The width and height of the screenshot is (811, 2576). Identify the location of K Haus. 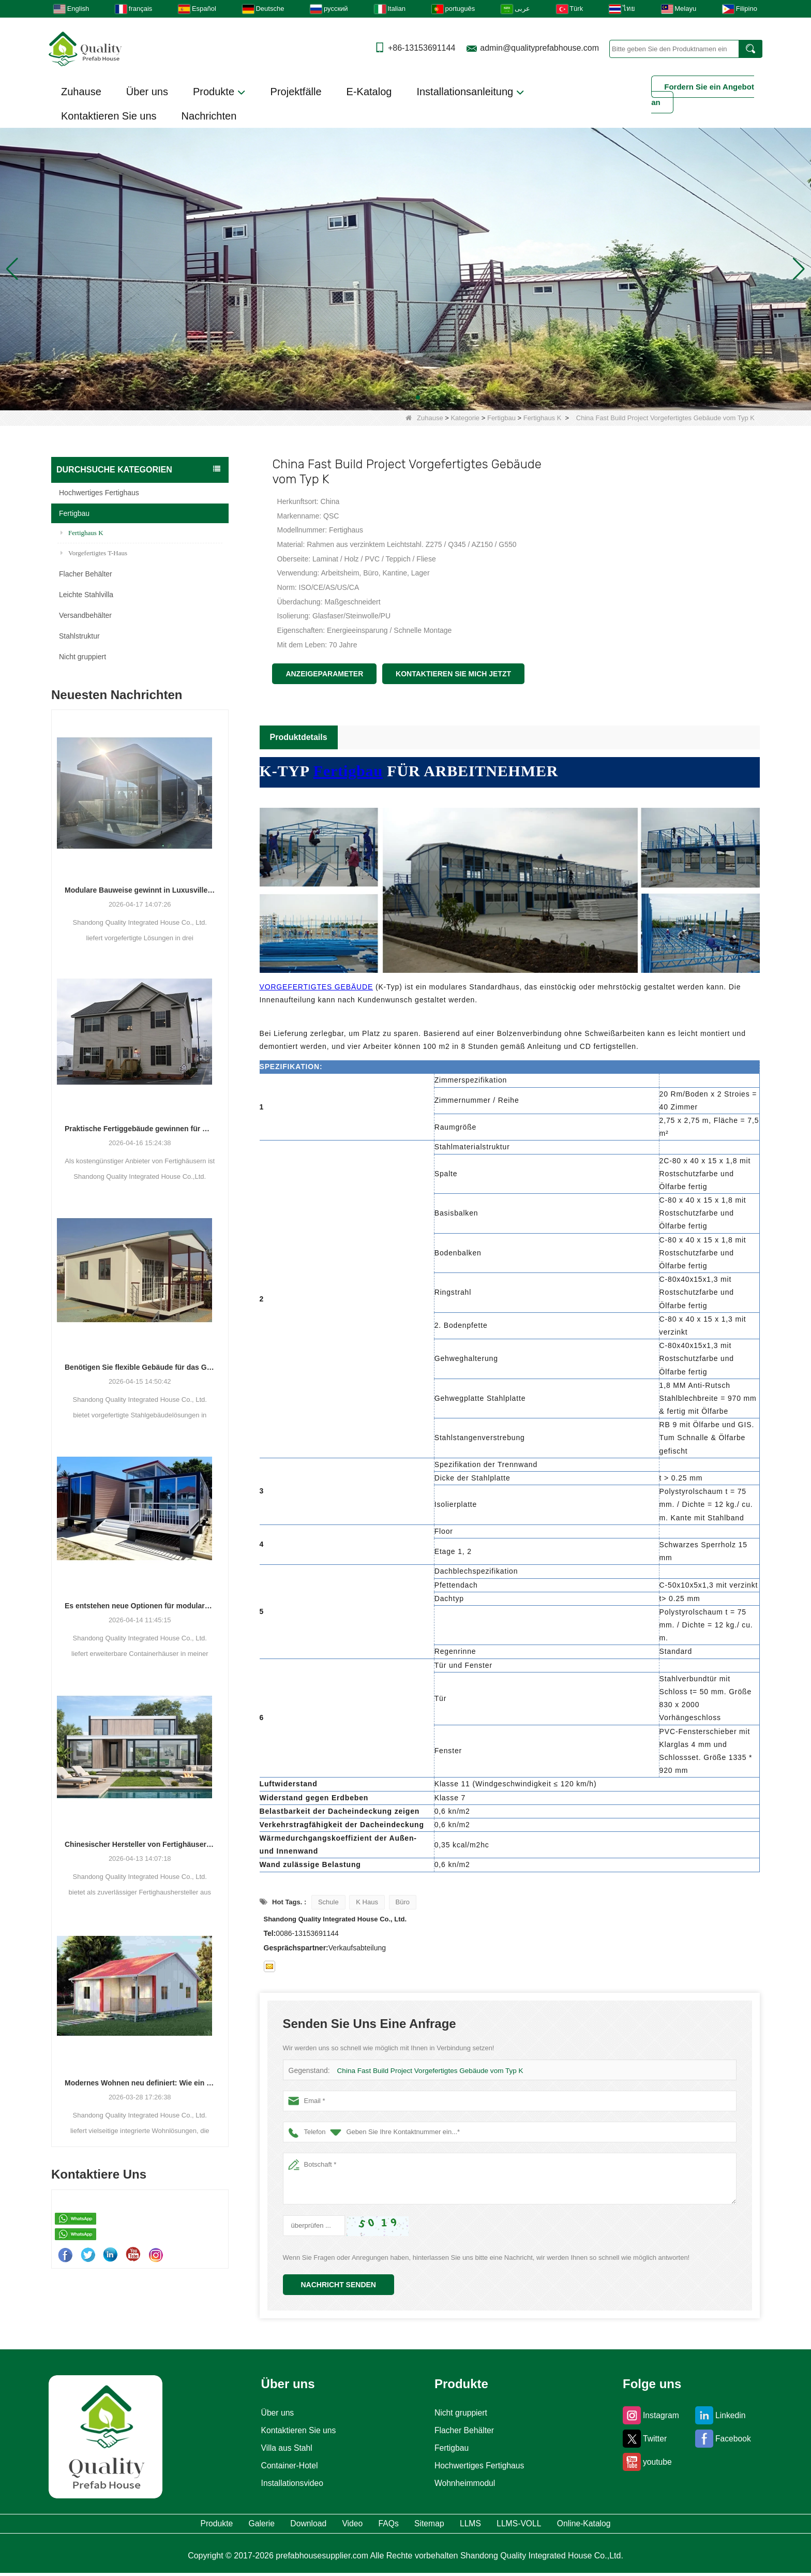
(367, 1902).